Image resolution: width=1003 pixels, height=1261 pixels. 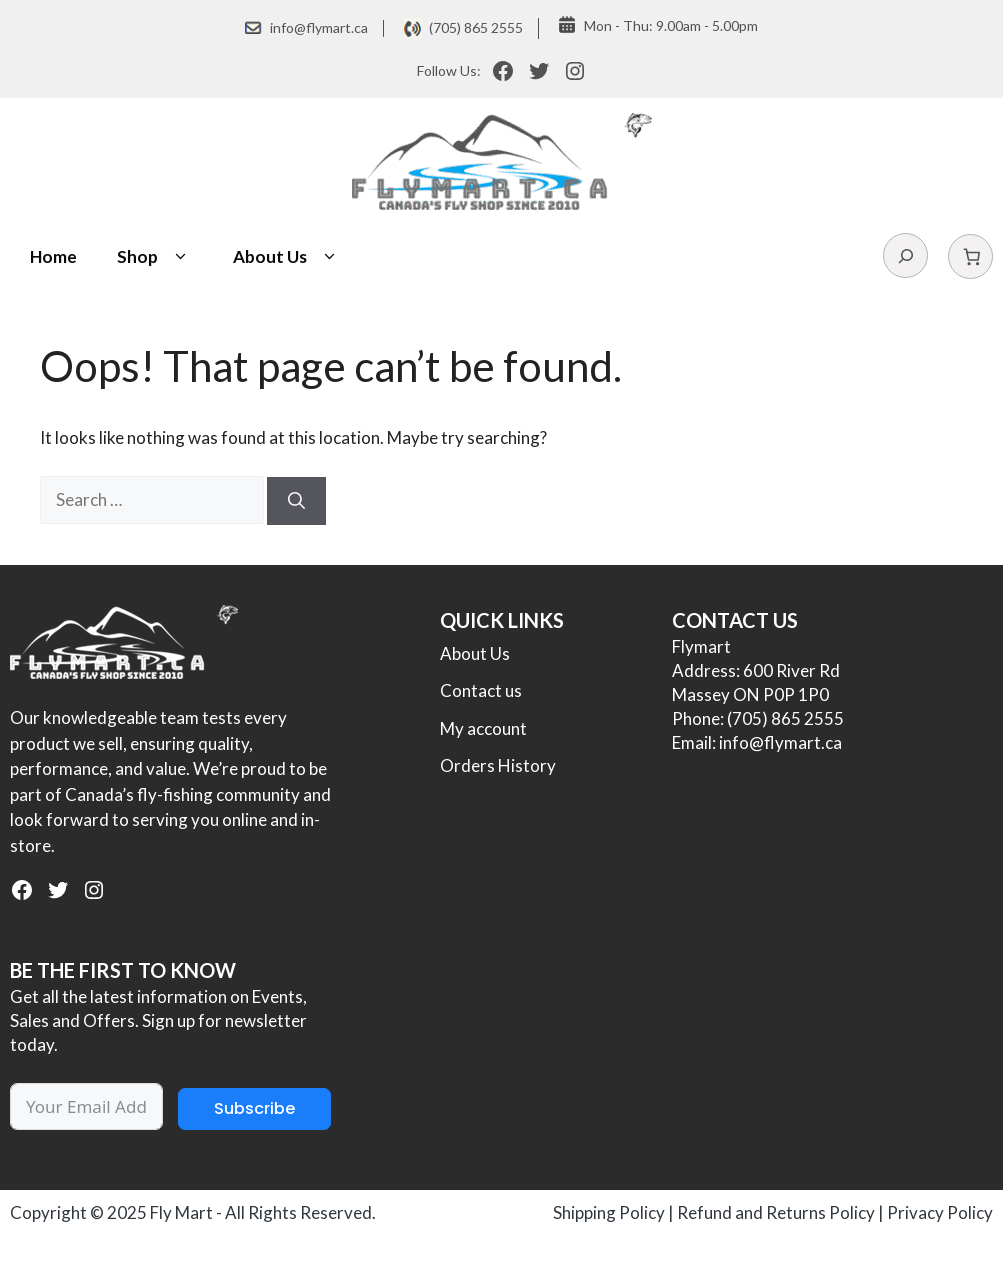 I want to click on (705) 865 2555, so click(x=476, y=27).